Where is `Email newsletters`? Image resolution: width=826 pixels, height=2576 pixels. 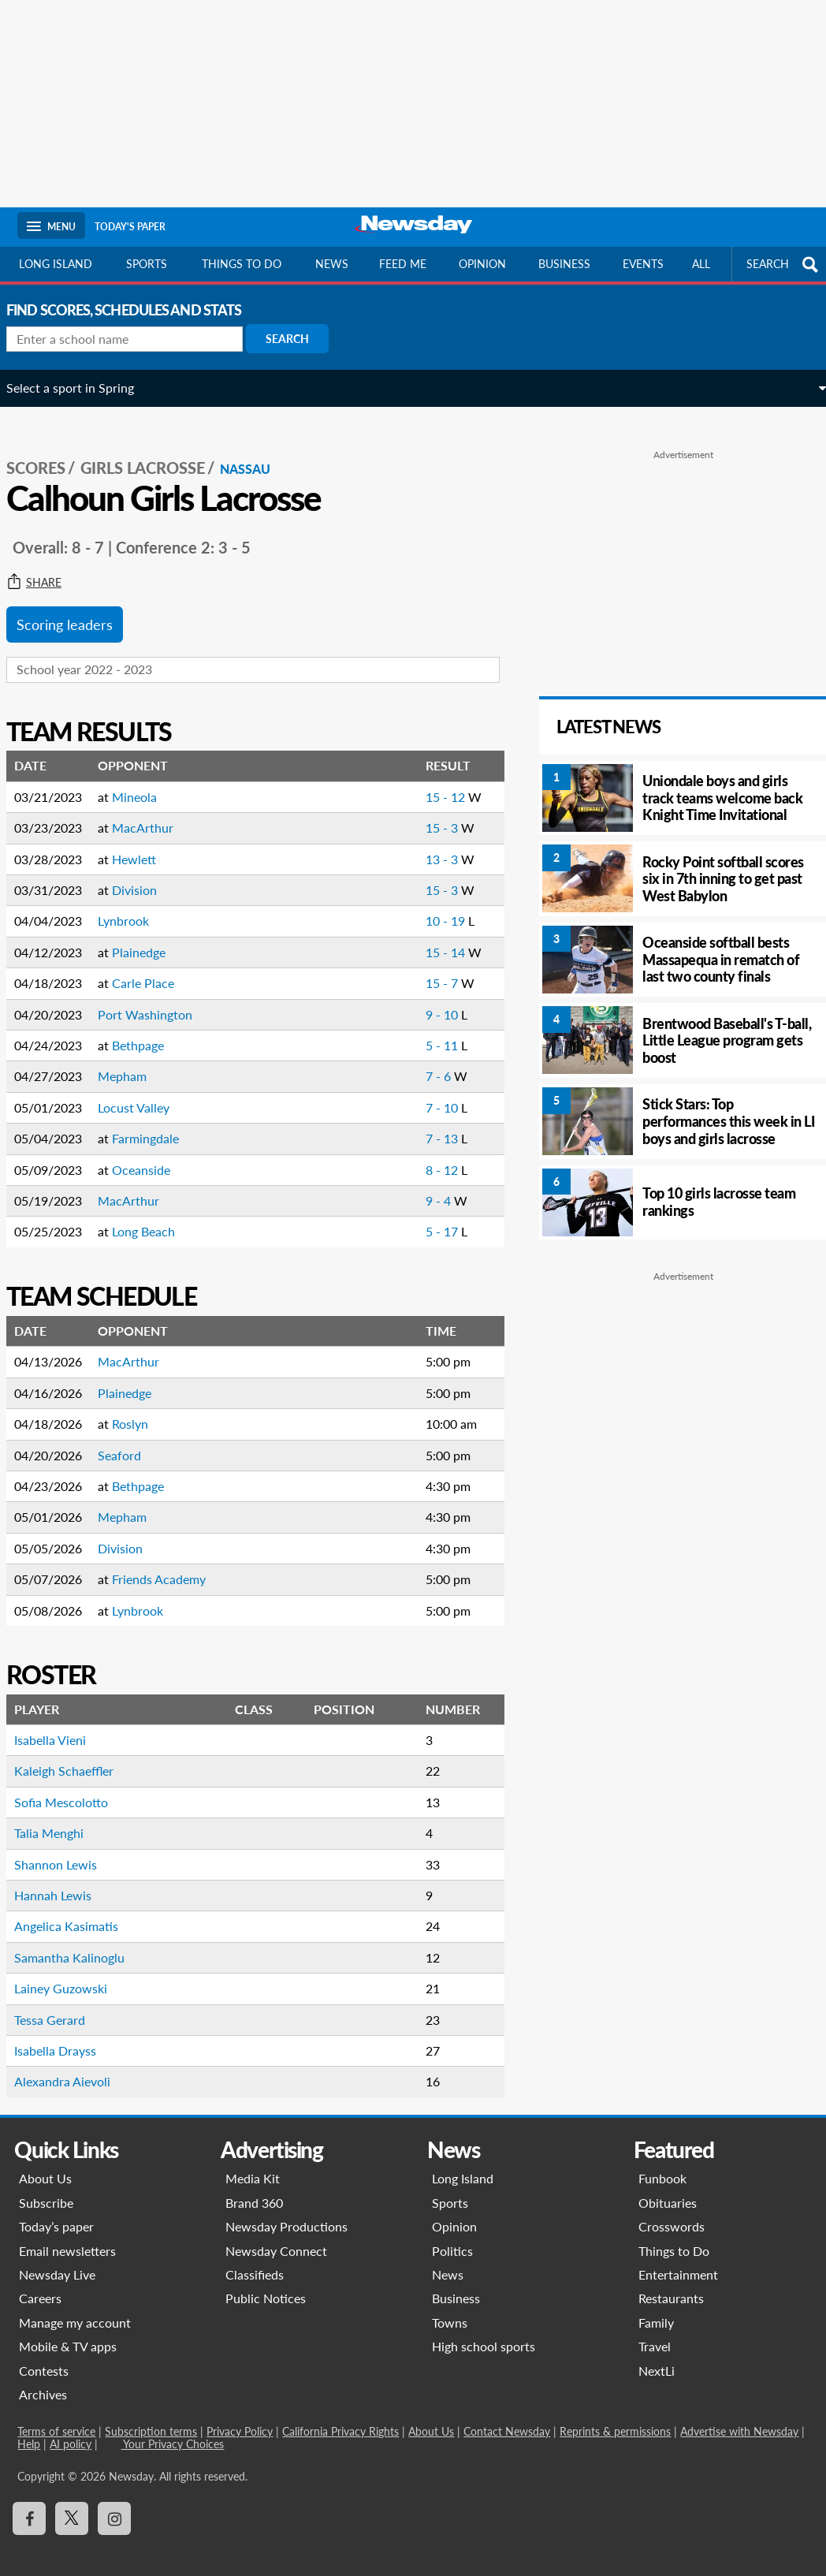
Email newsletters is located at coordinates (67, 2233).